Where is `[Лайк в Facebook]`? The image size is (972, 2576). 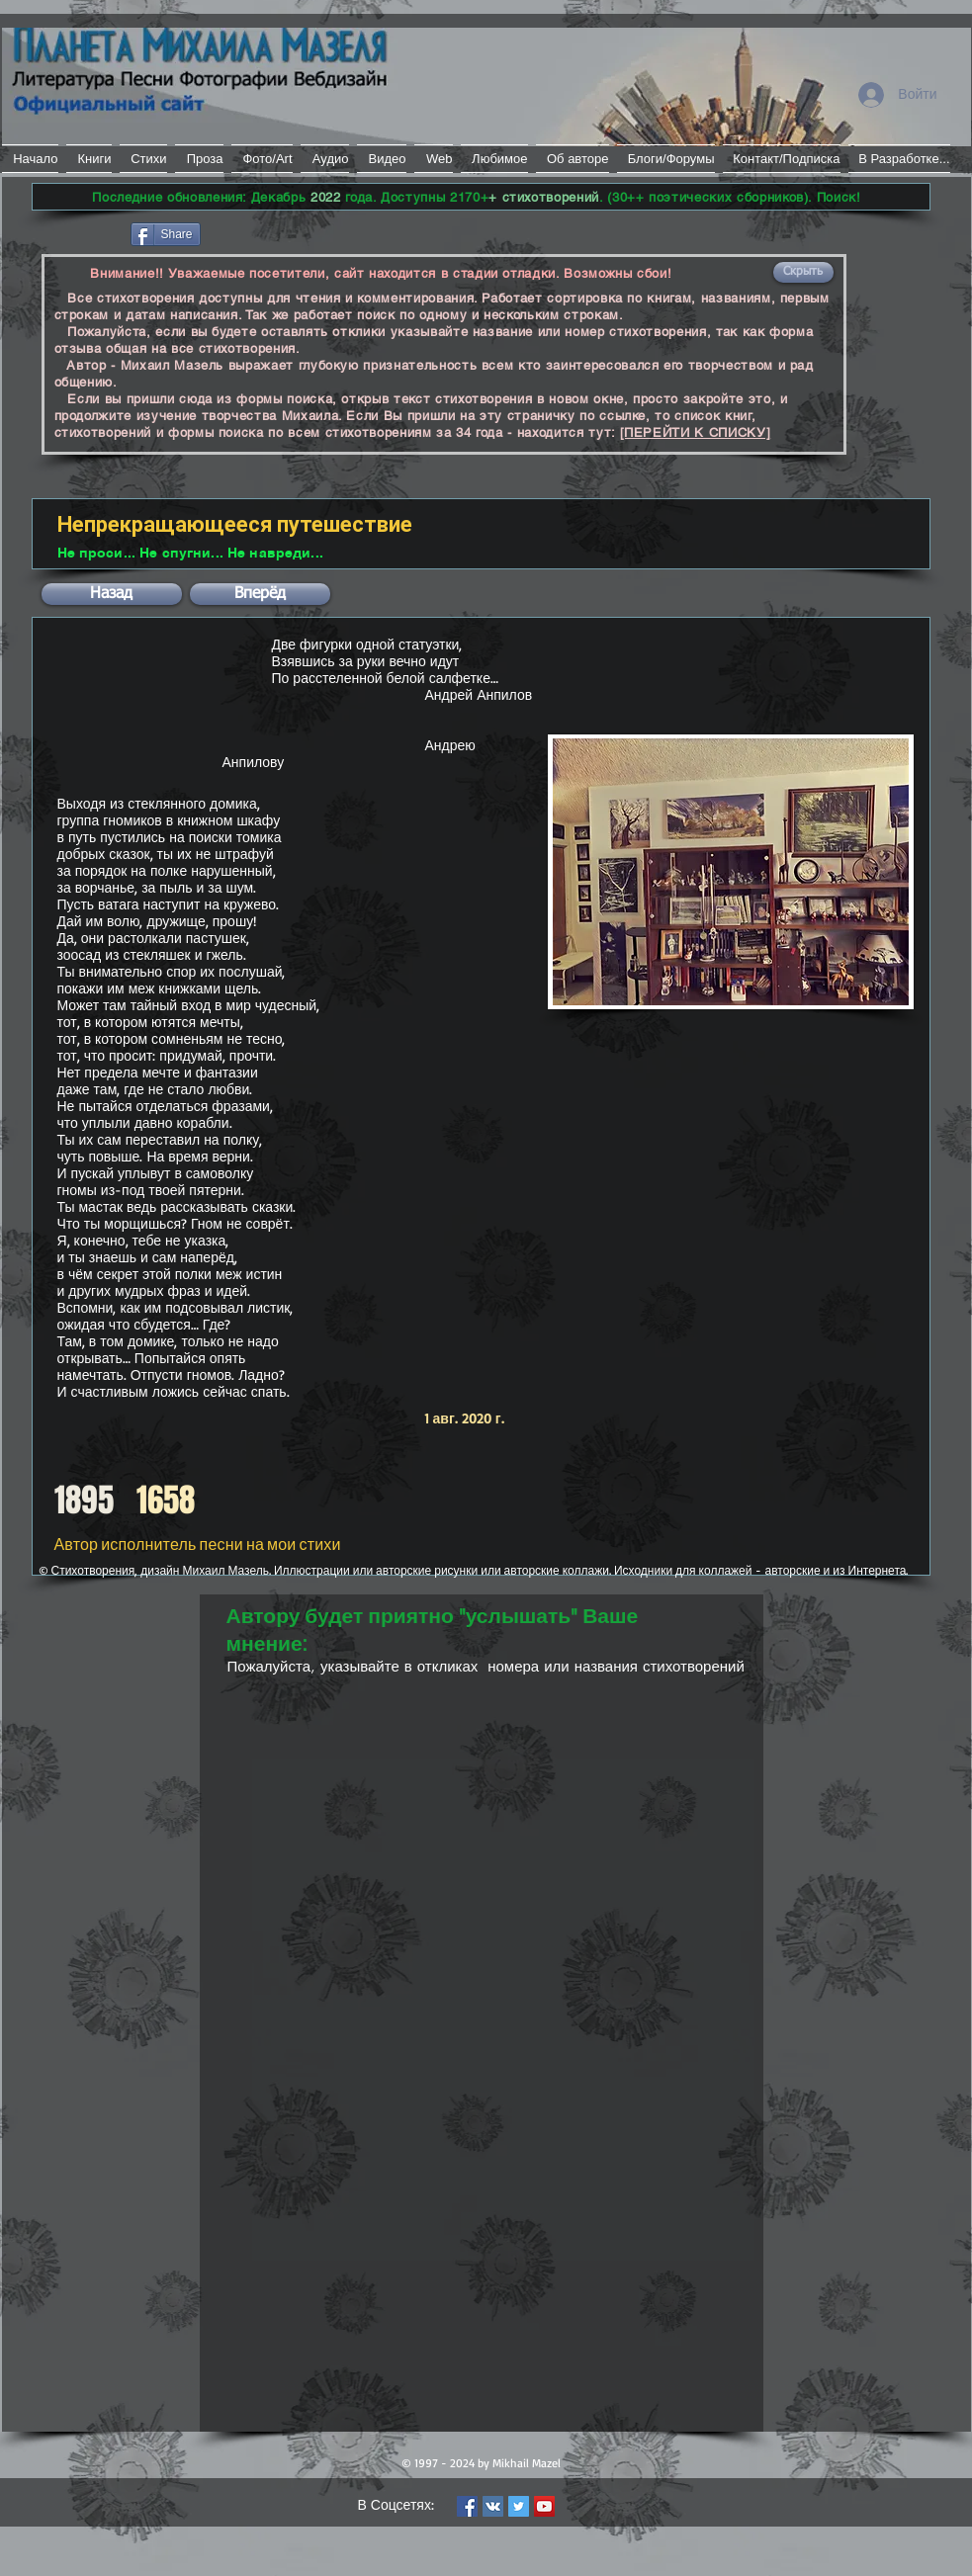 [Лайк в Facebook] is located at coordinates (80, 232).